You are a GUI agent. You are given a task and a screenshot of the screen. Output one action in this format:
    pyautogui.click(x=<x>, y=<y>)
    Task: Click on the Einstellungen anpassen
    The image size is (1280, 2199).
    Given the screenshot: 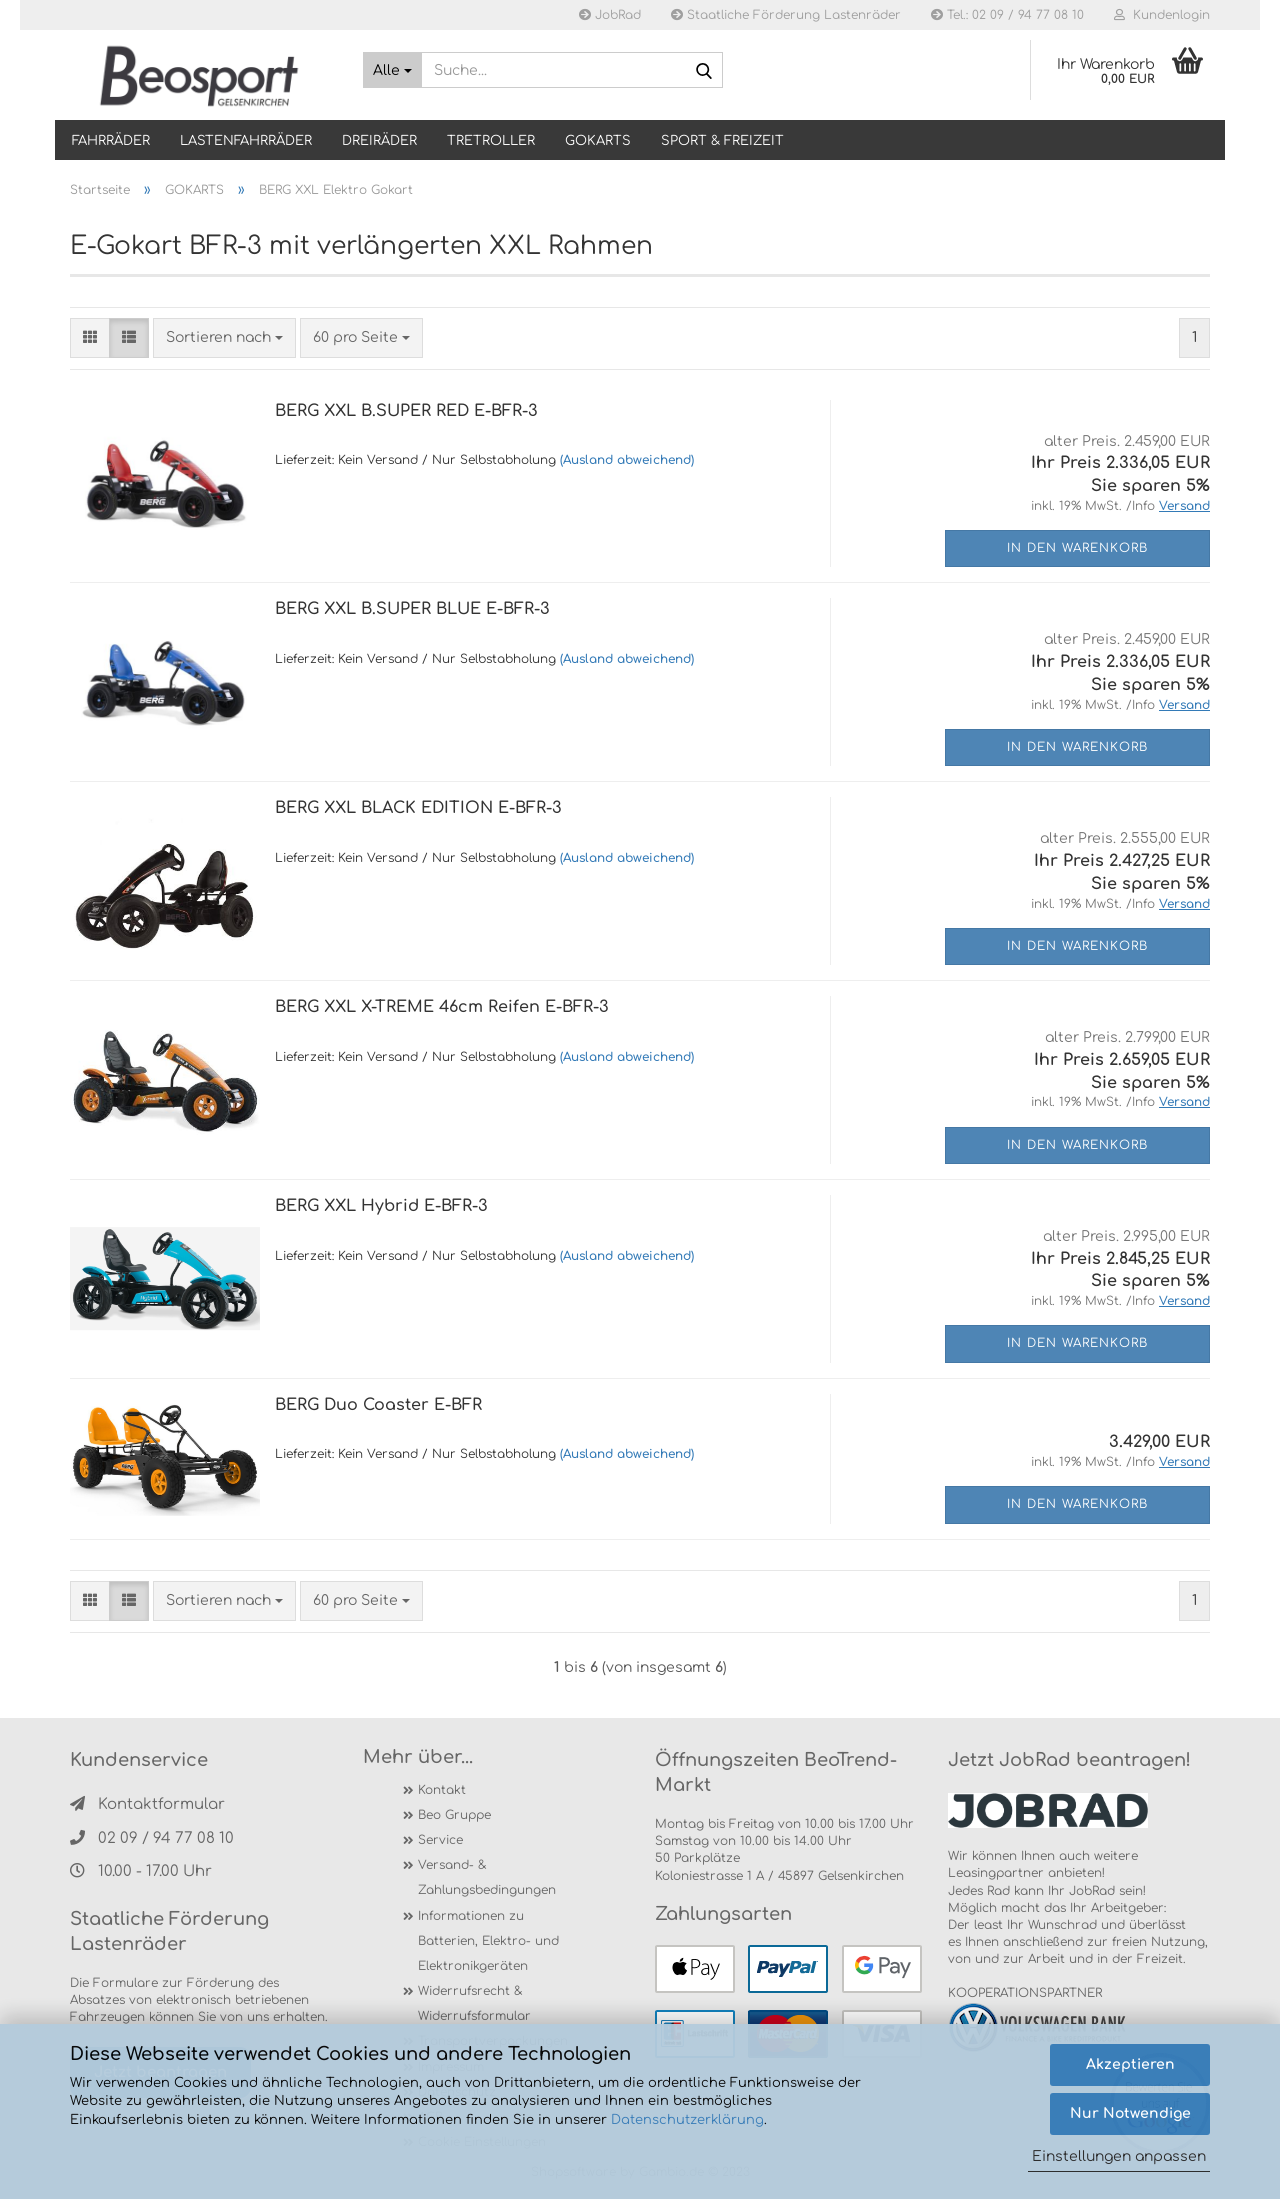 What is the action you would take?
    pyautogui.click(x=1119, y=2156)
    